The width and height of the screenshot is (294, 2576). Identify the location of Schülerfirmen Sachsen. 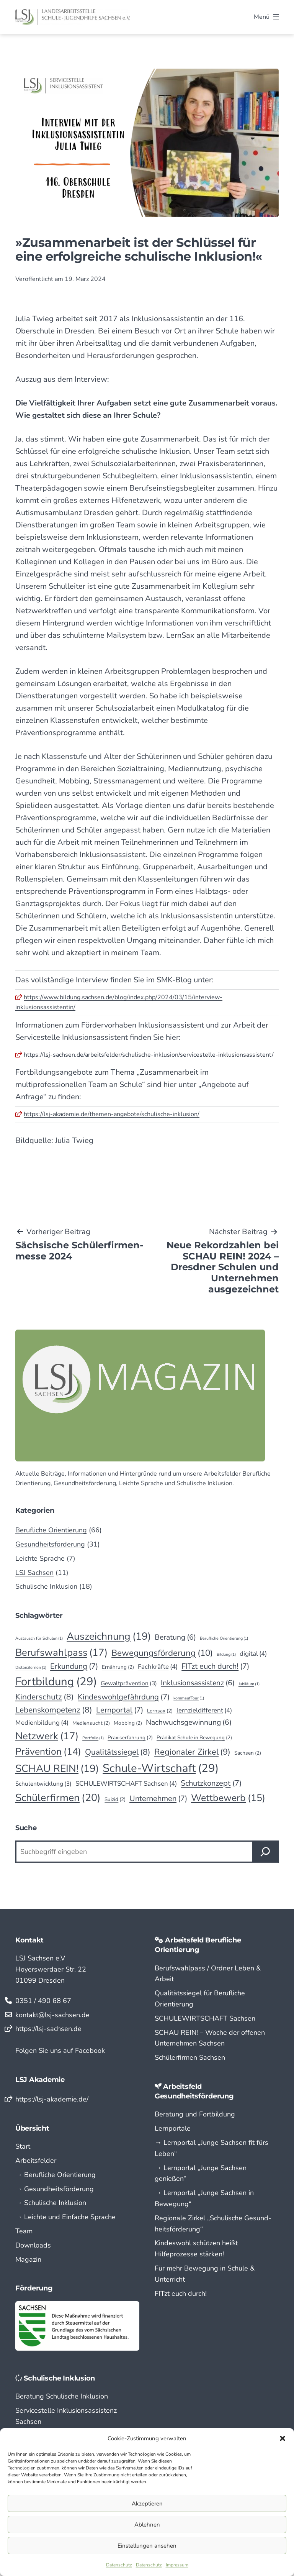
(190, 2057).